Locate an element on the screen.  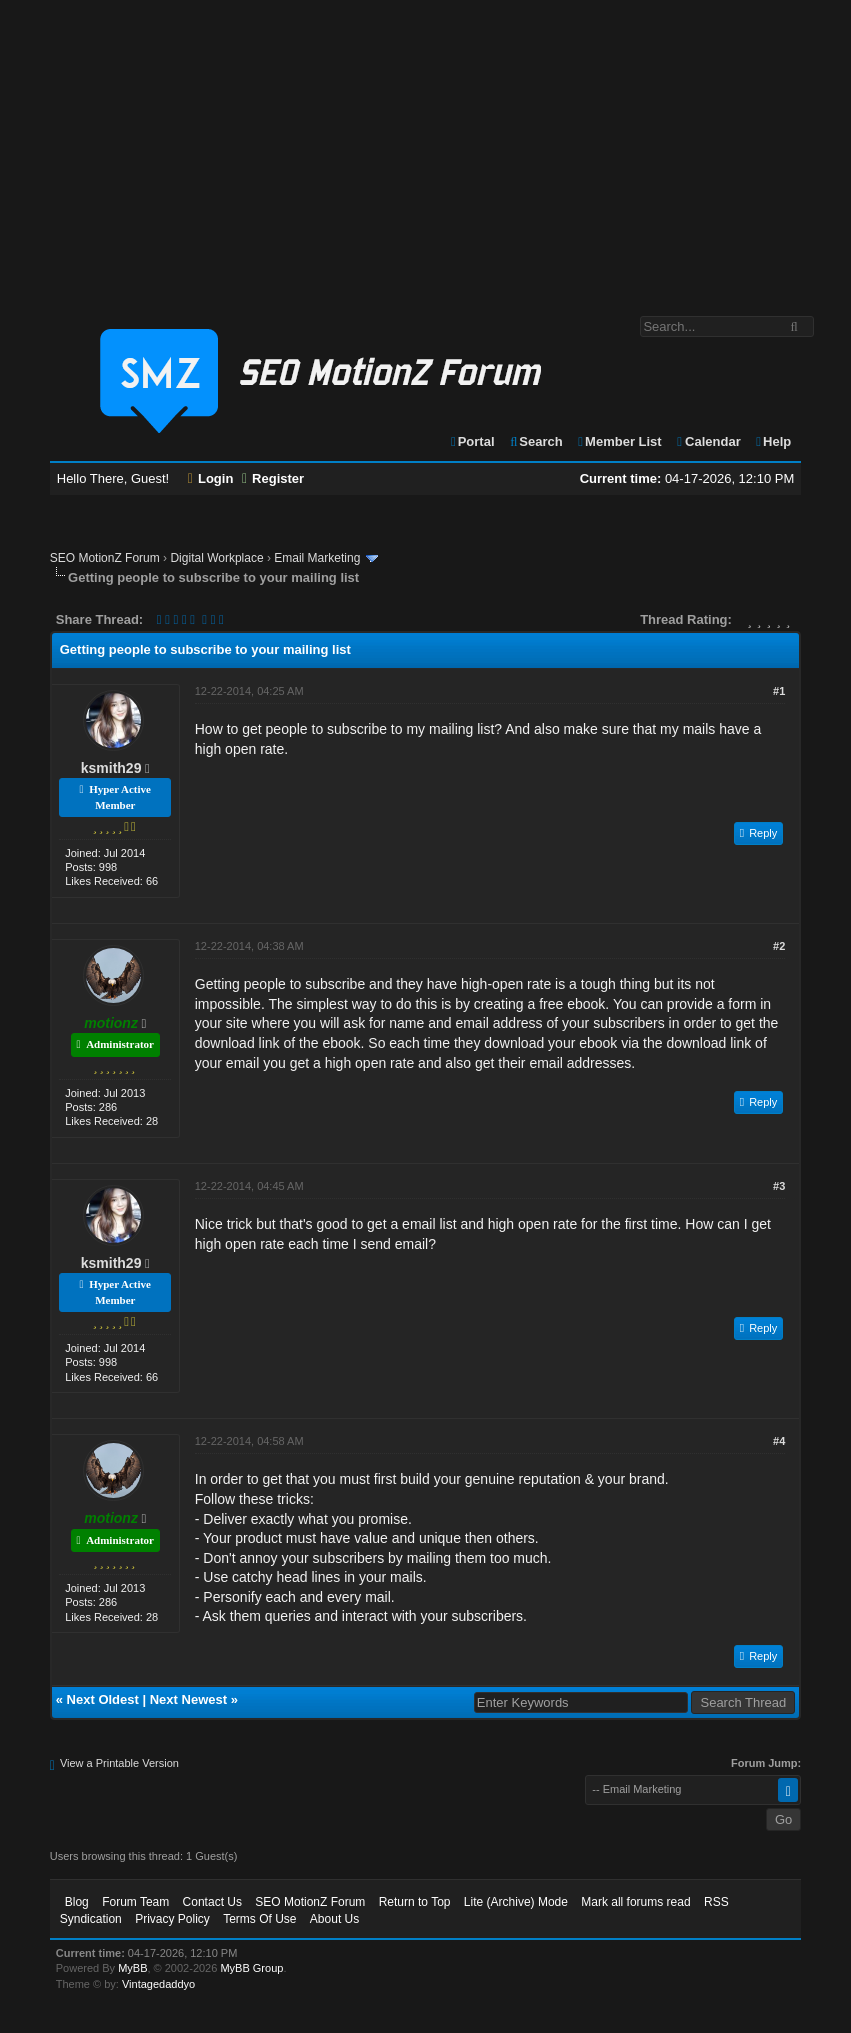
MyBB Group is located at coordinates (251, 1968).